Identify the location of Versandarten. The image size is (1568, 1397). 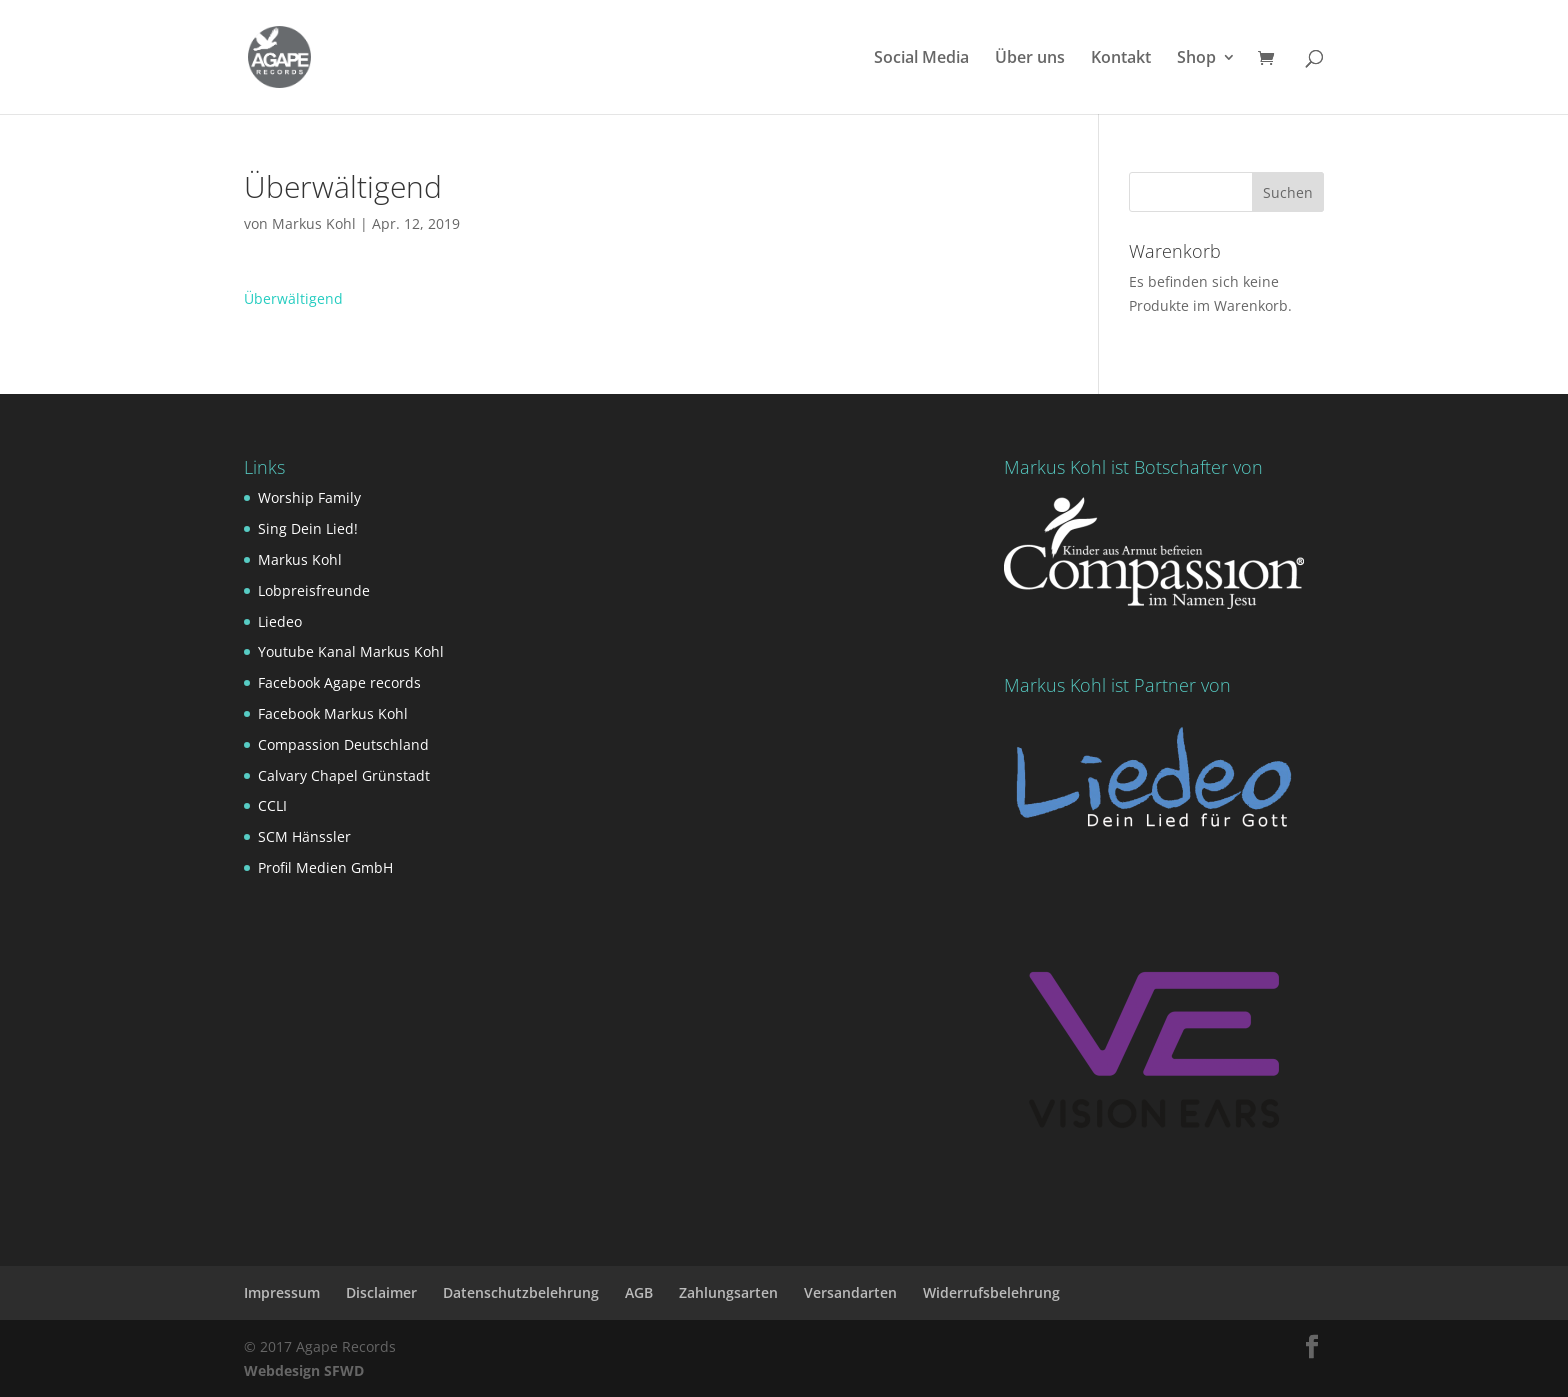
(850, 1292).